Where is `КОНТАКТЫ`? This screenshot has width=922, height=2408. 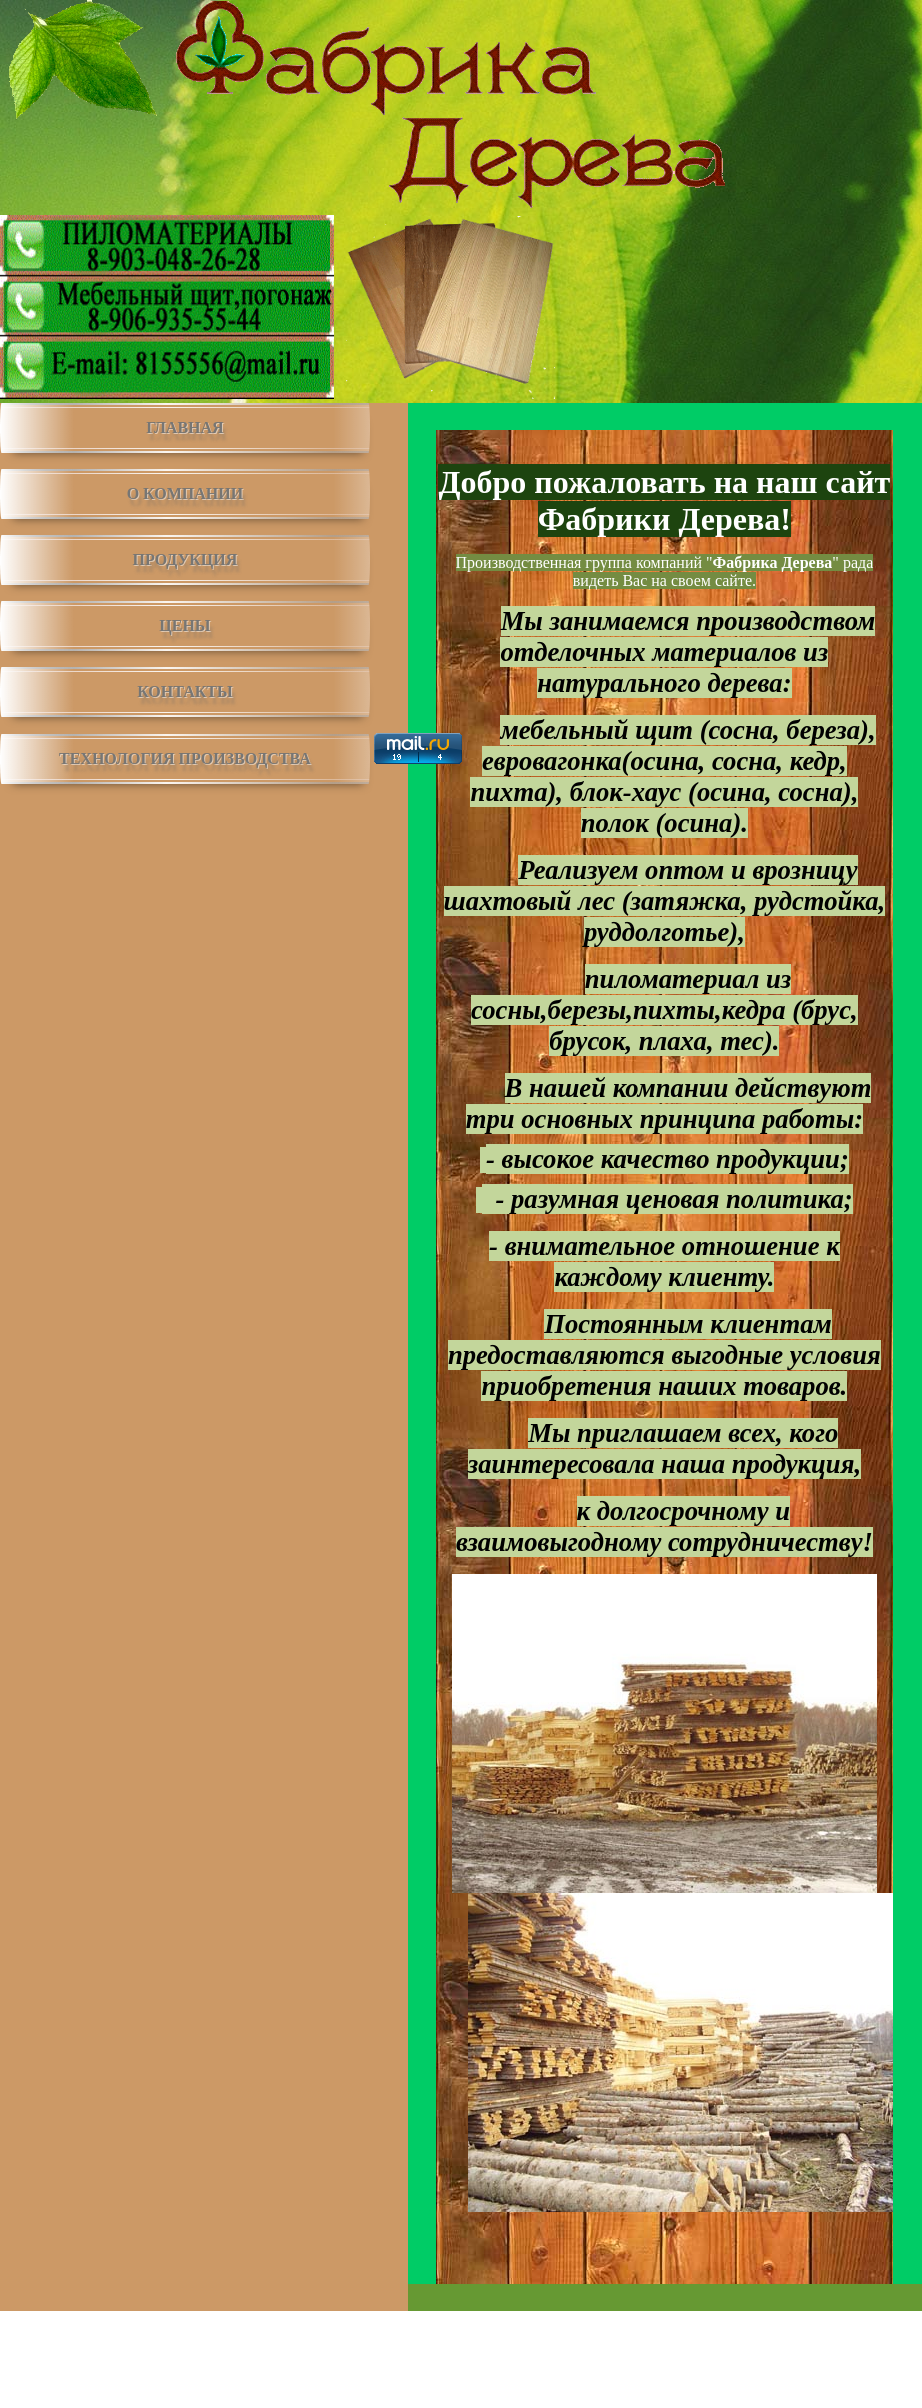
КОНТАКТЫ is located at coordinates (185, 691).